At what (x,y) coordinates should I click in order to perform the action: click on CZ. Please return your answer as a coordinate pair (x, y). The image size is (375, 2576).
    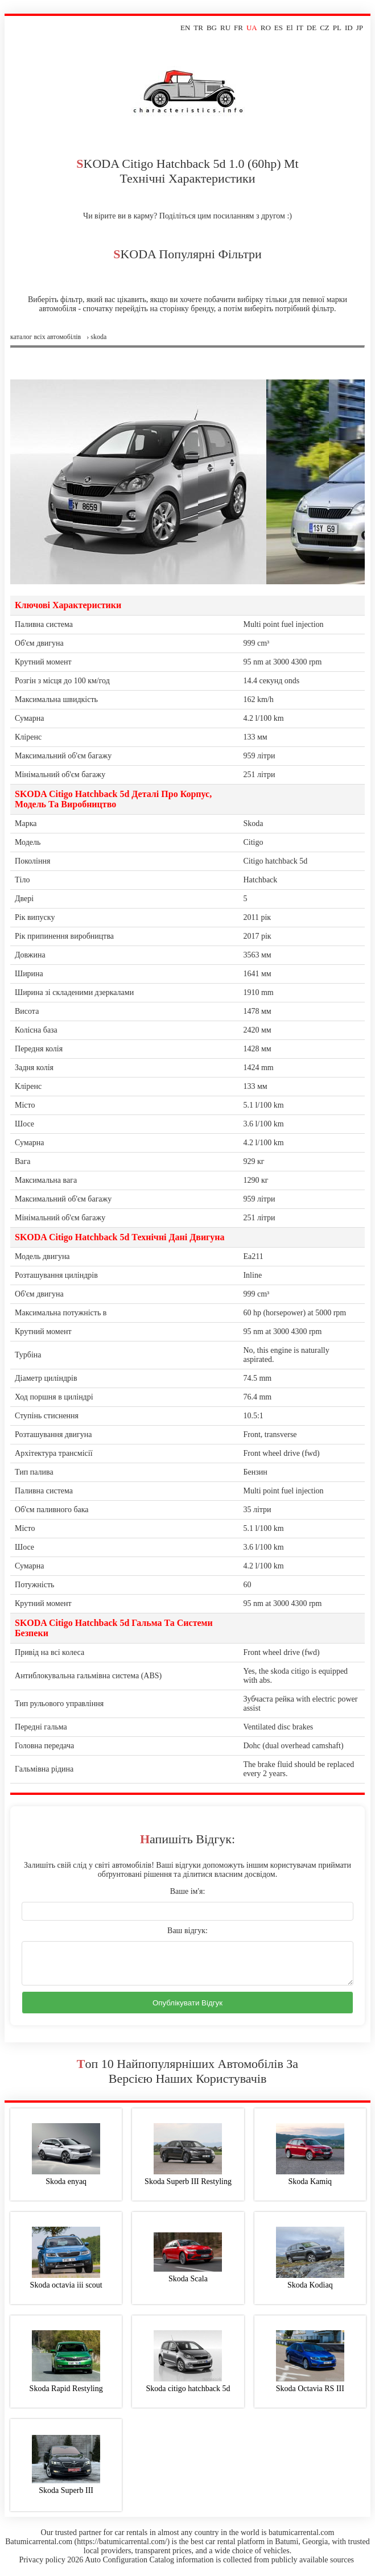
    Looking at the image, I should click on (324, 27).